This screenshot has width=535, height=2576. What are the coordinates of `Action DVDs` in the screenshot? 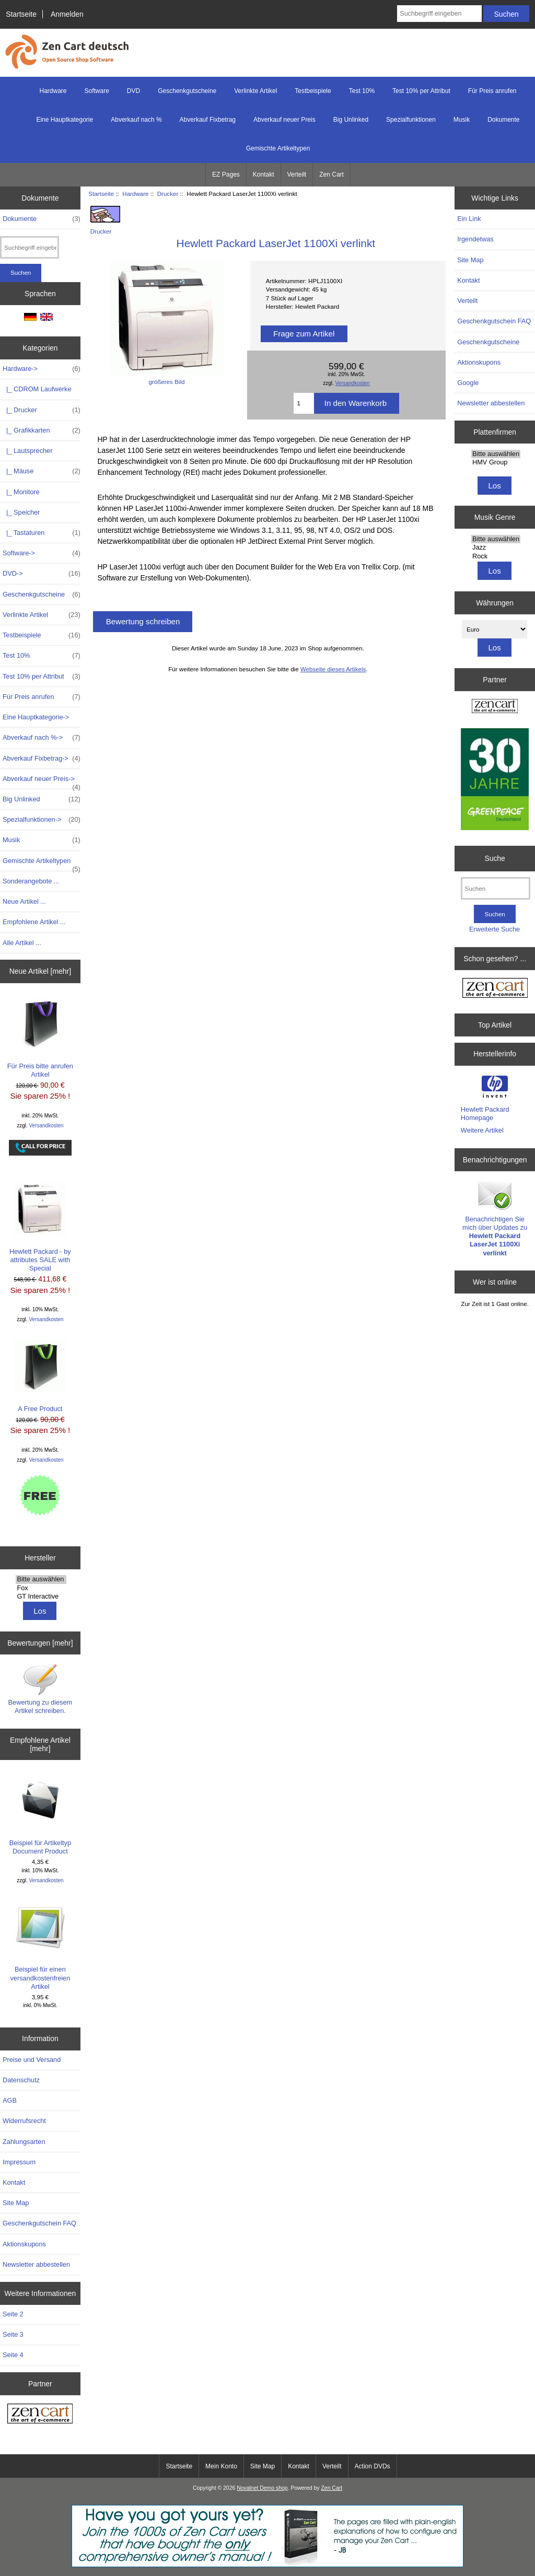 It's located at (372, 2466).